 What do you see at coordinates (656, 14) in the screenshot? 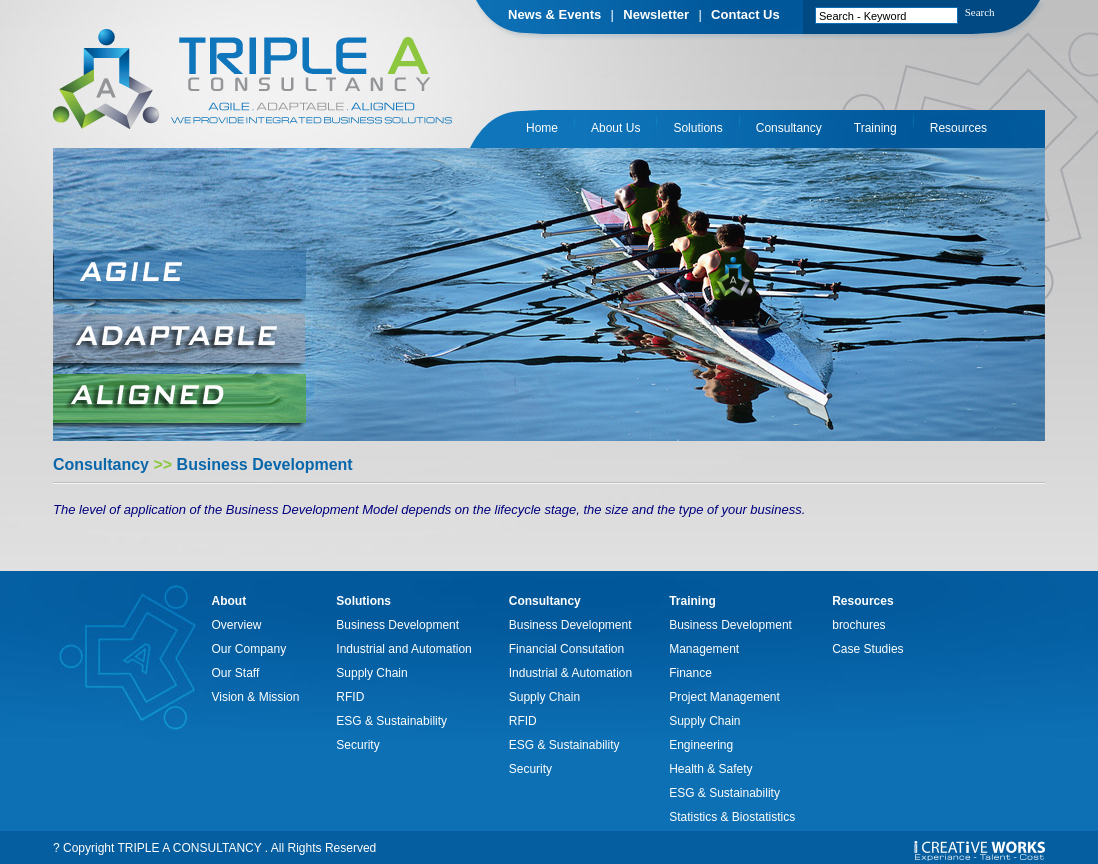
I see `Newsletter` at bounding box center [656, 14].